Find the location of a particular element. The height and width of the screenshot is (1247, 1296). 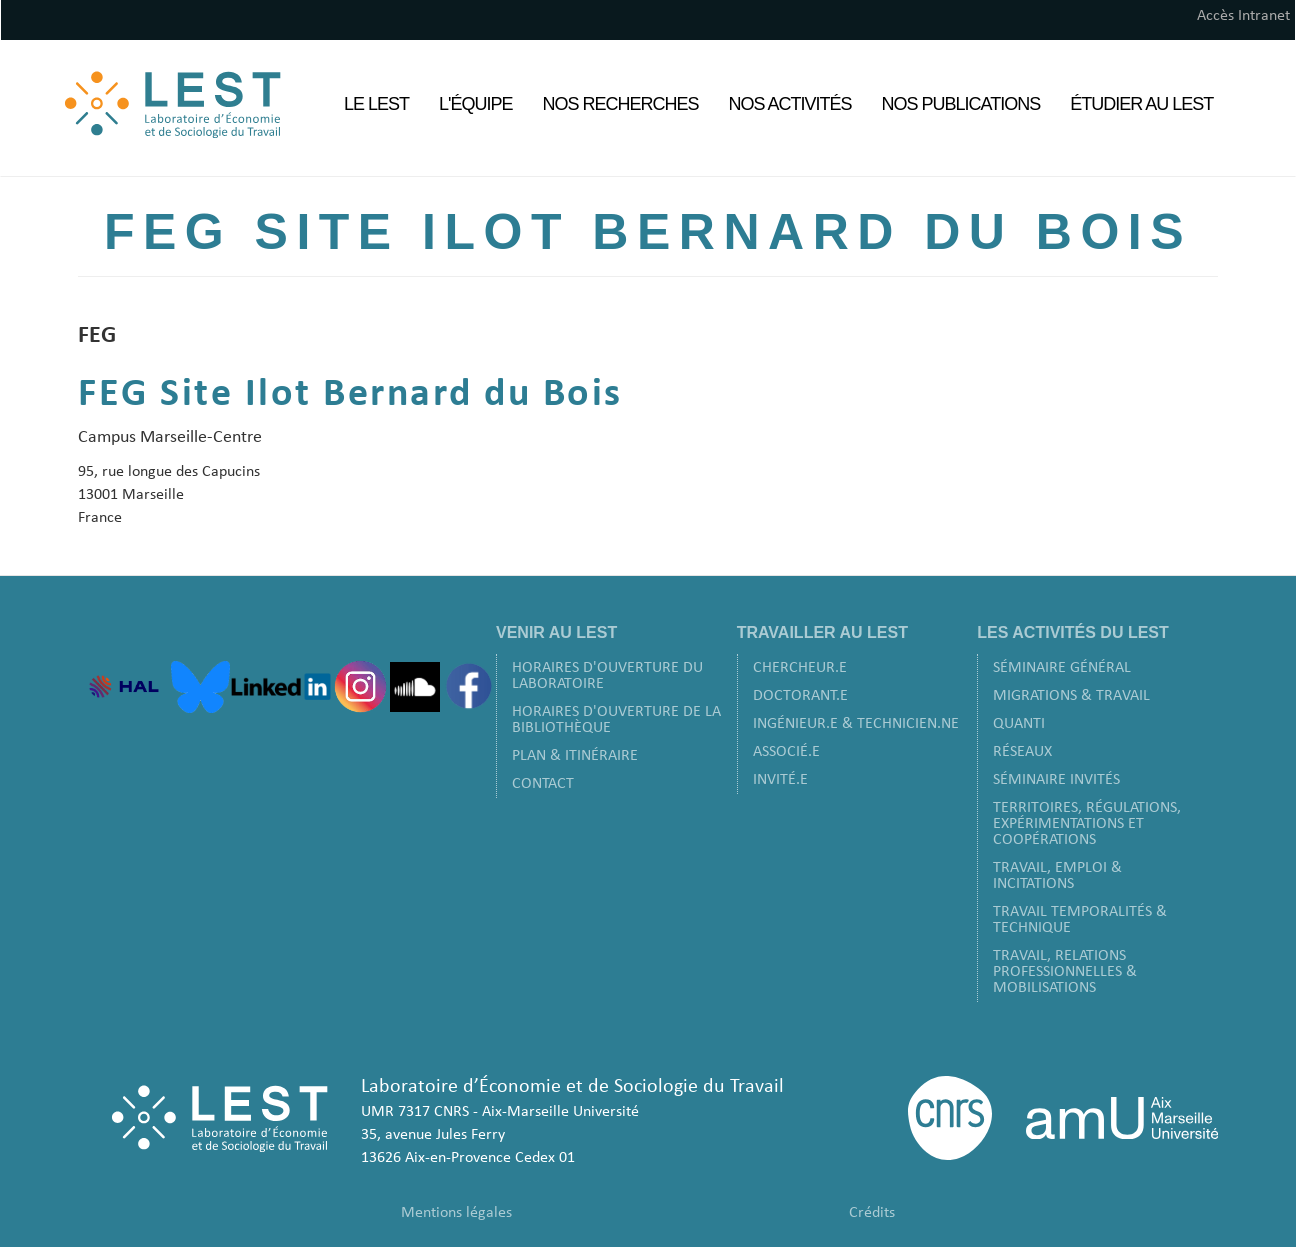

Travail, Relations Professionnelles & Mobilisations is located at coordinates (1065, 972).